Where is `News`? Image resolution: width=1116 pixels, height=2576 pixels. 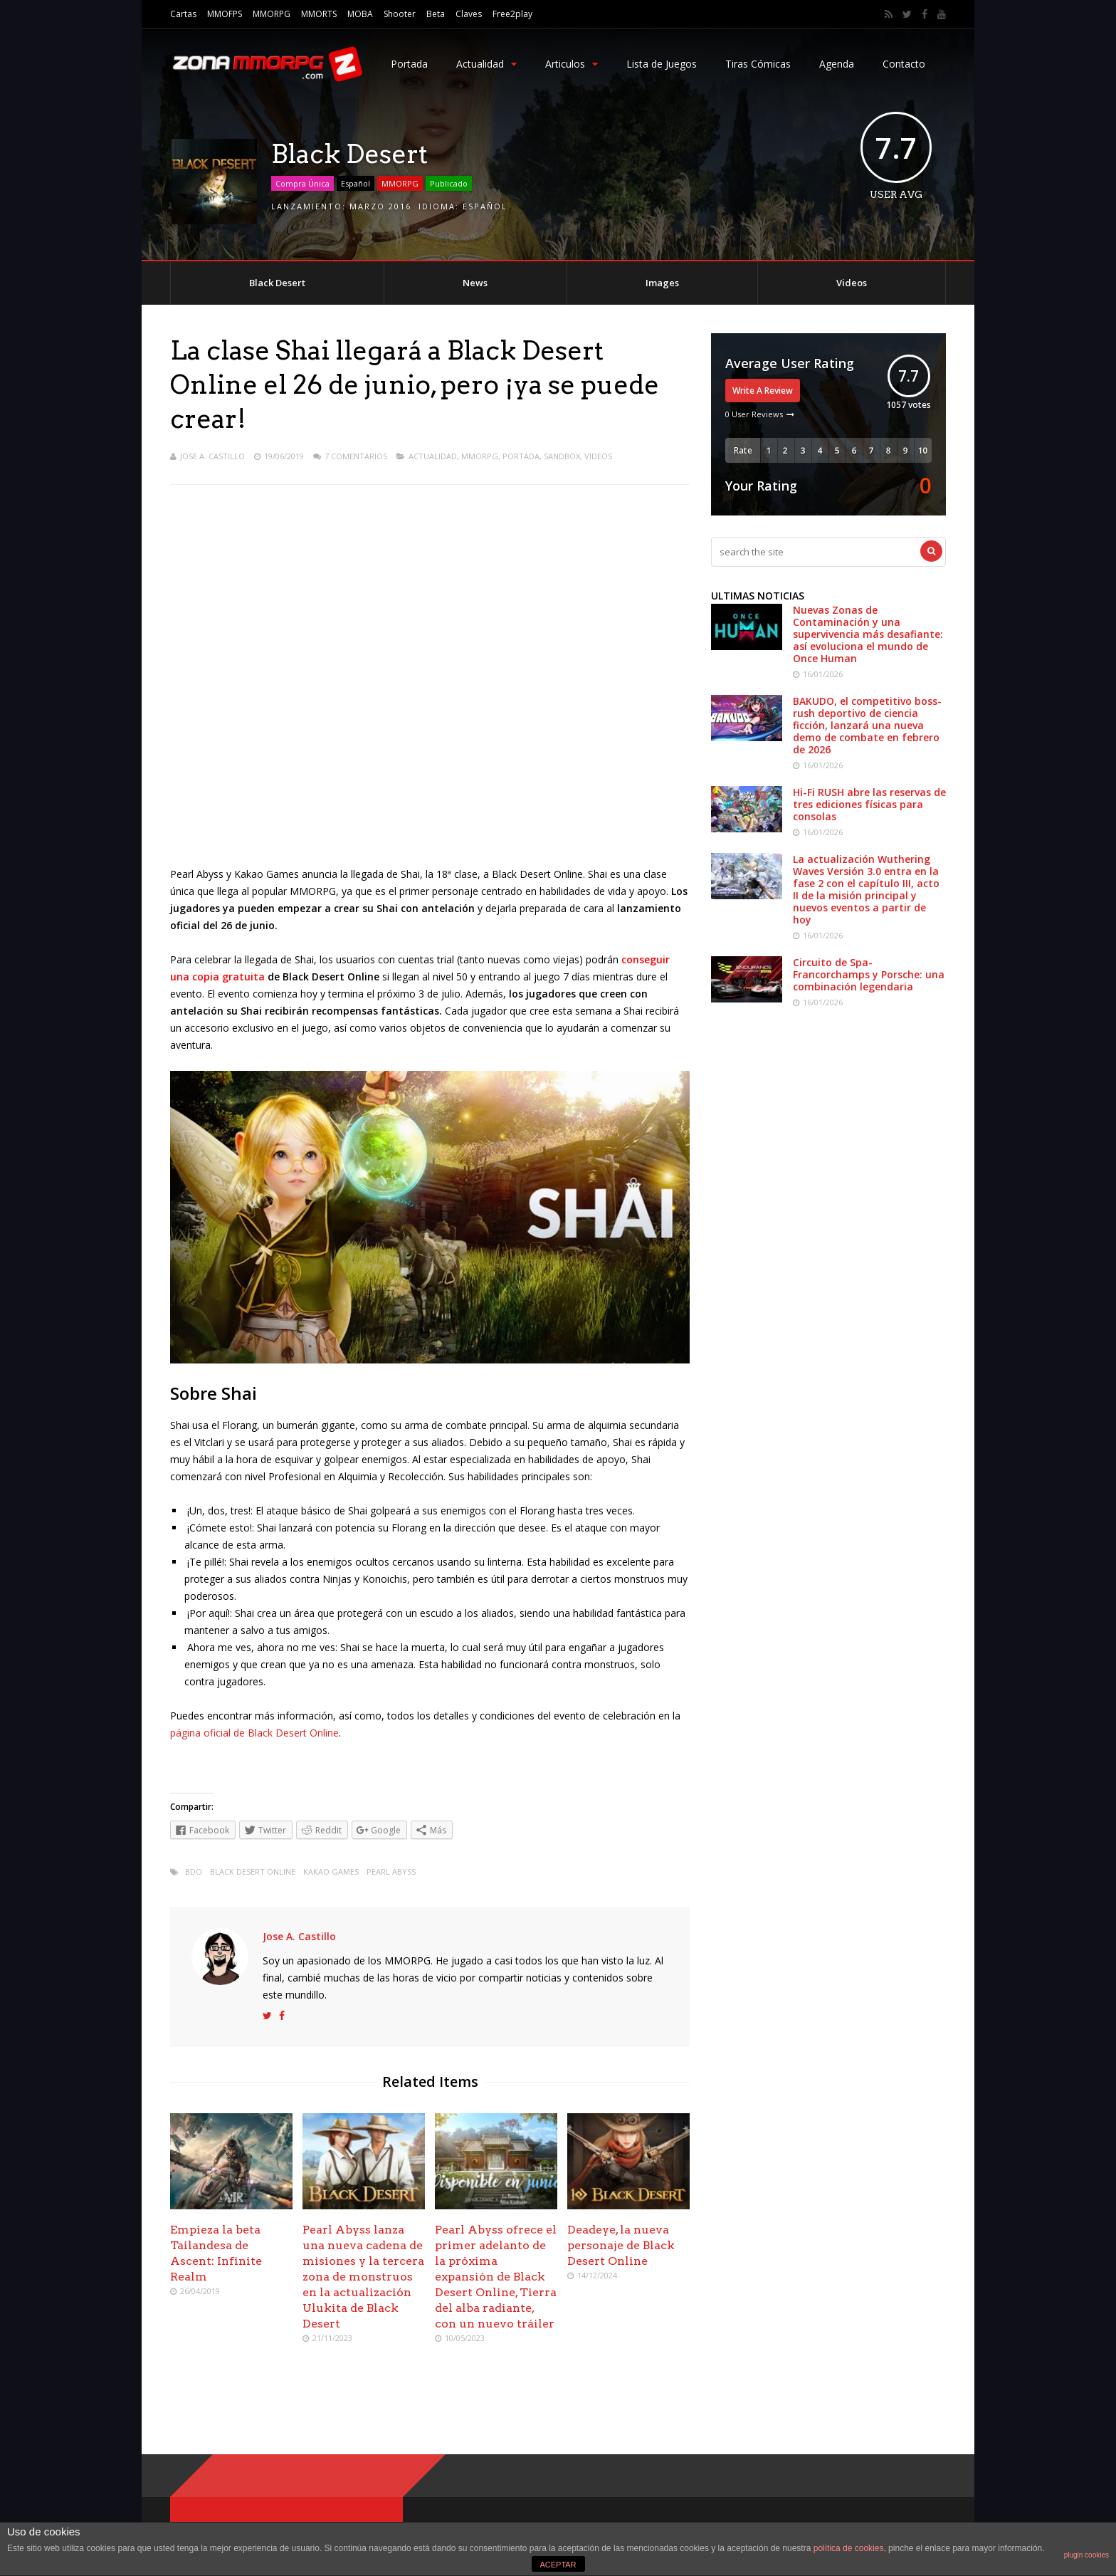 News is located at coordinates (475, 282).